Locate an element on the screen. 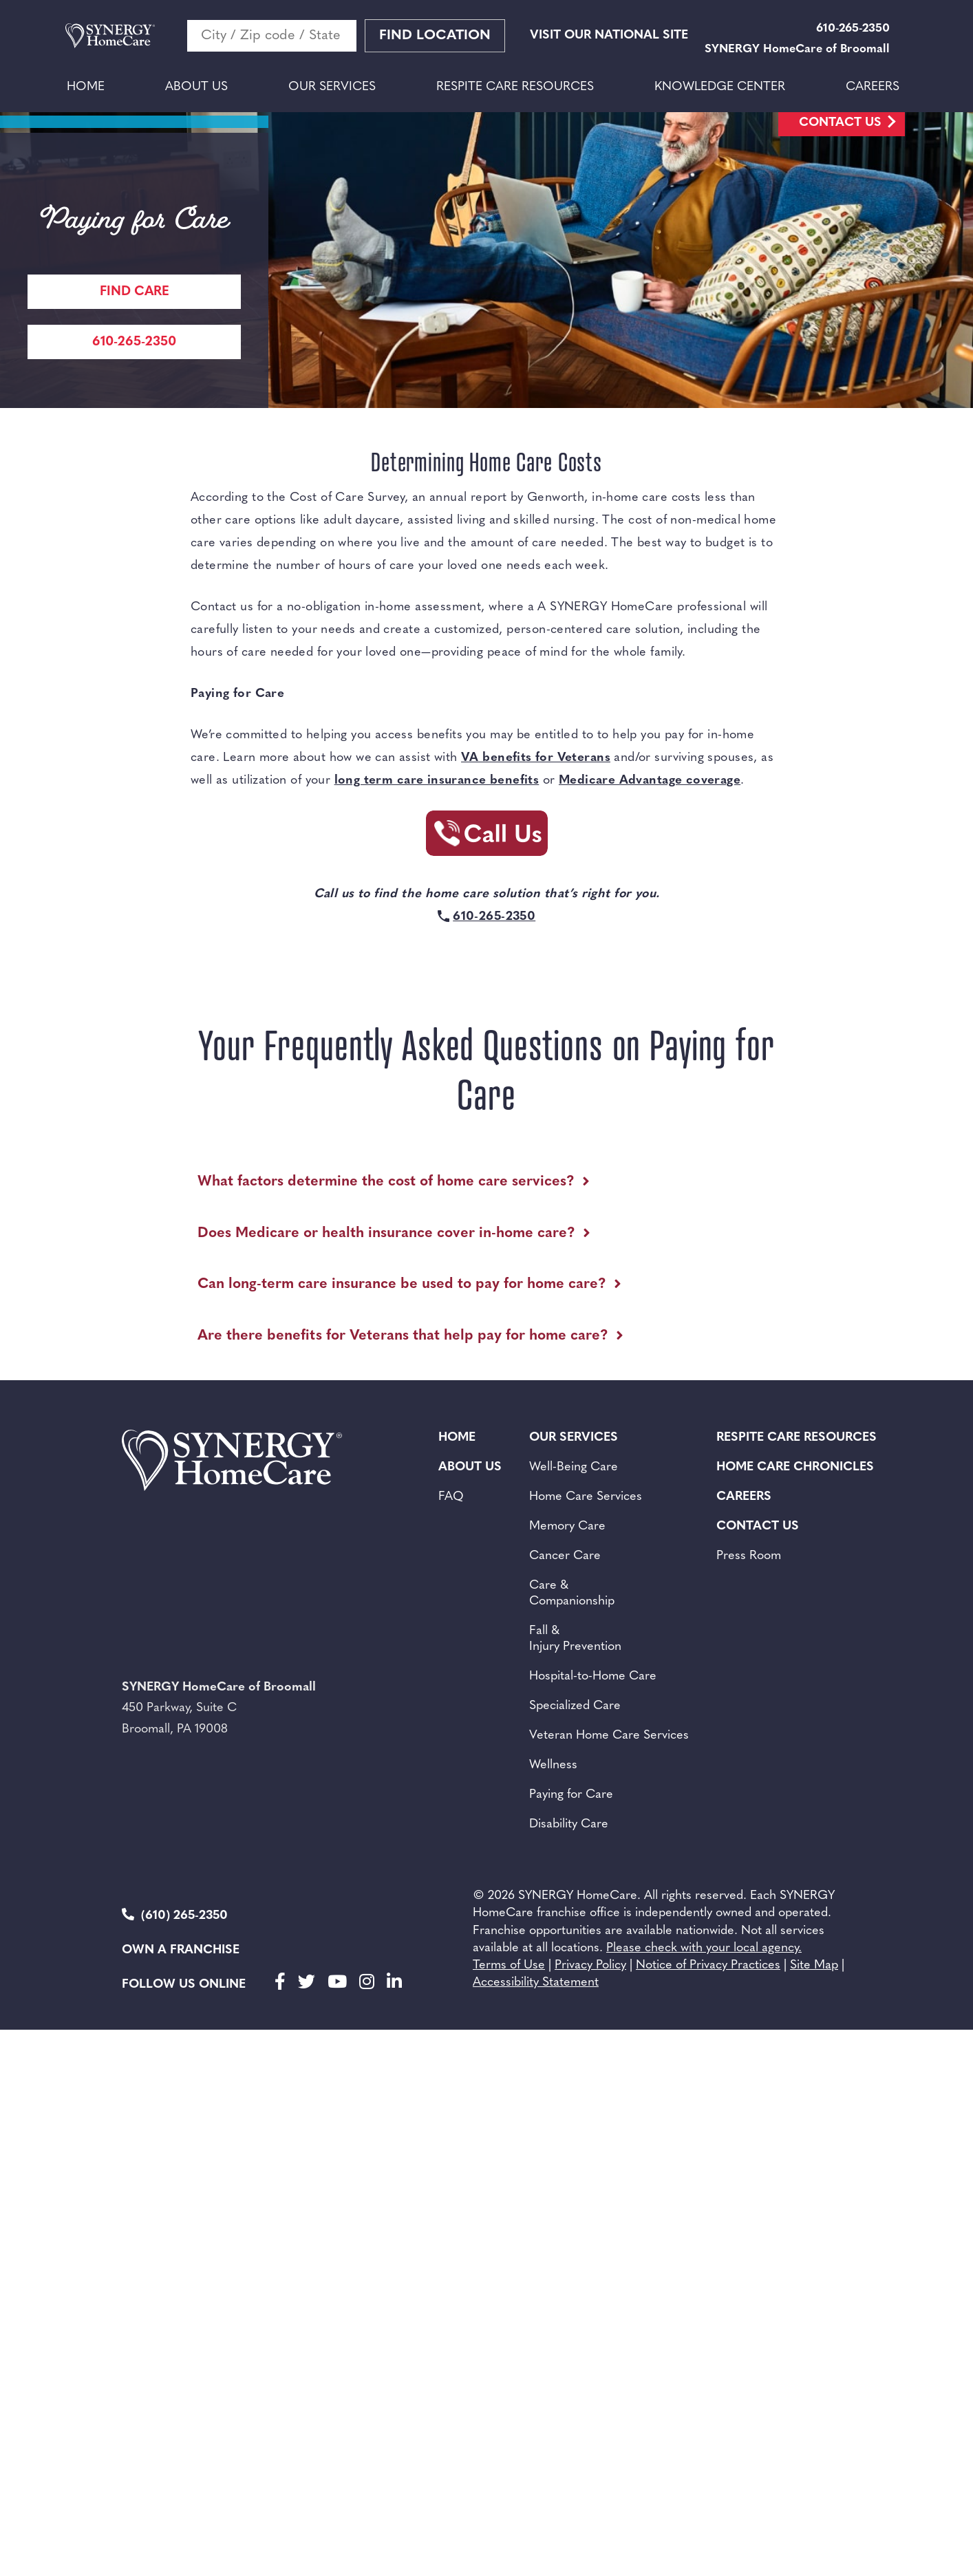  Contact Us is located at coordinates (840, 122).